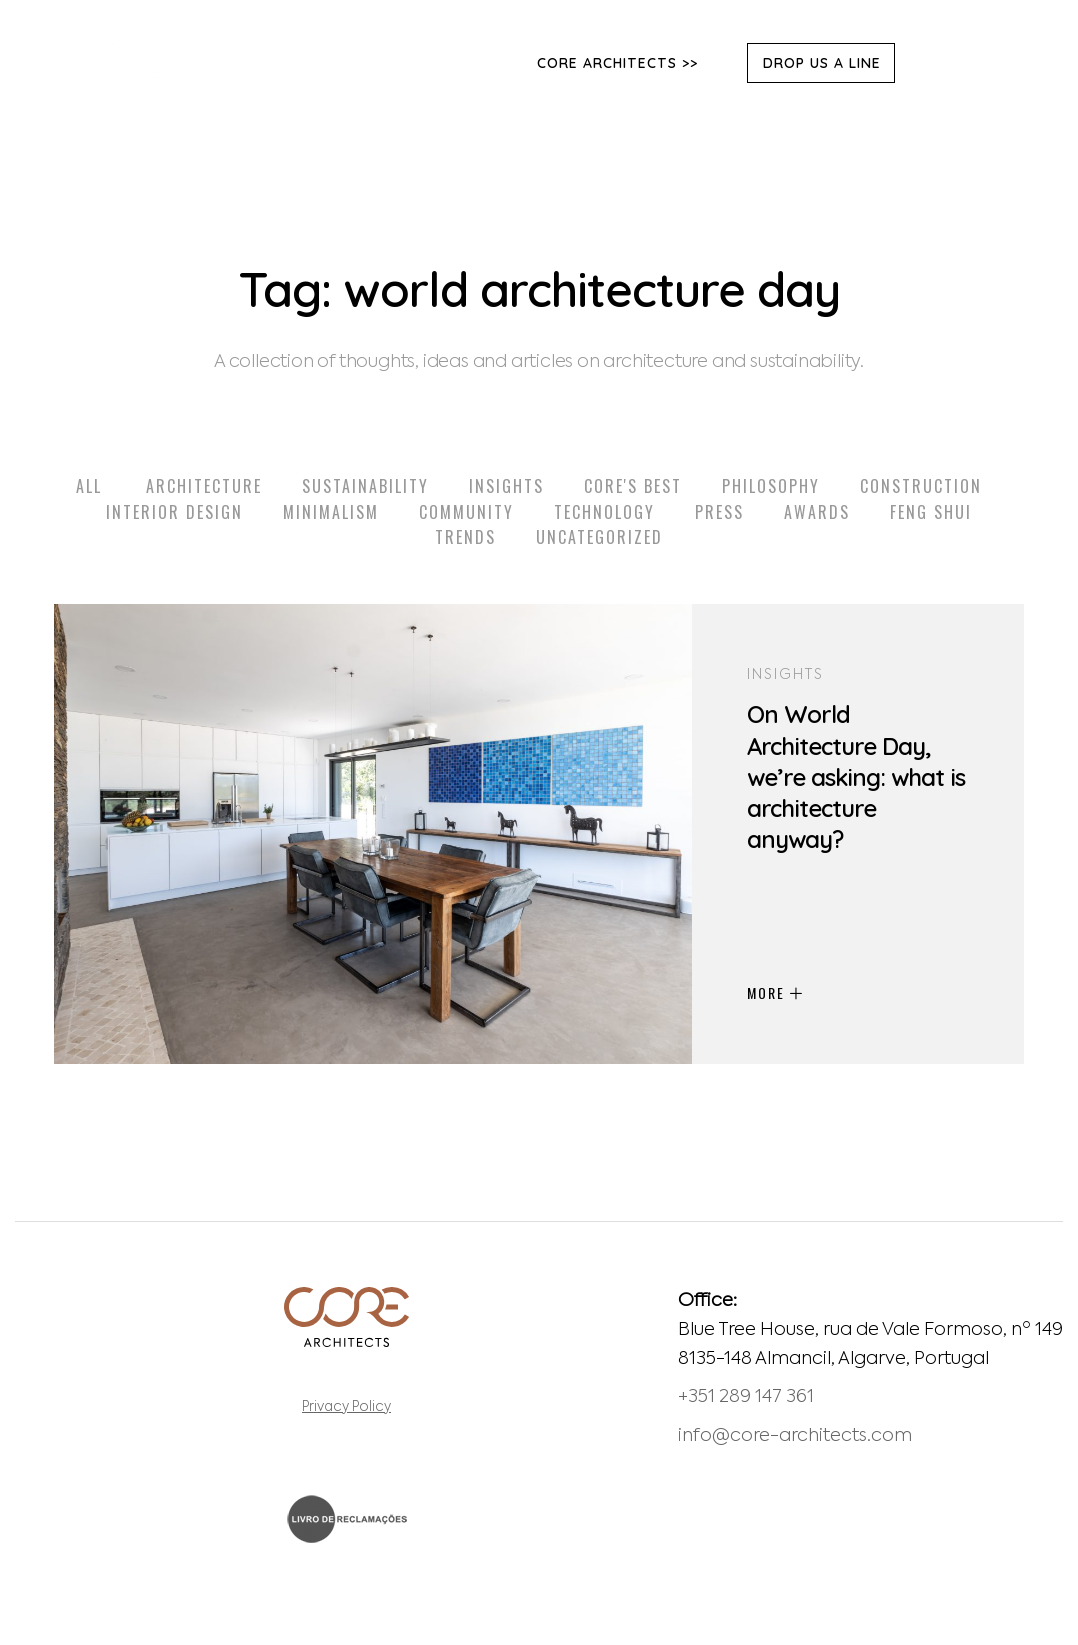 The image size is (1078, 1645). I want to click on Awards, so click(817, 512).